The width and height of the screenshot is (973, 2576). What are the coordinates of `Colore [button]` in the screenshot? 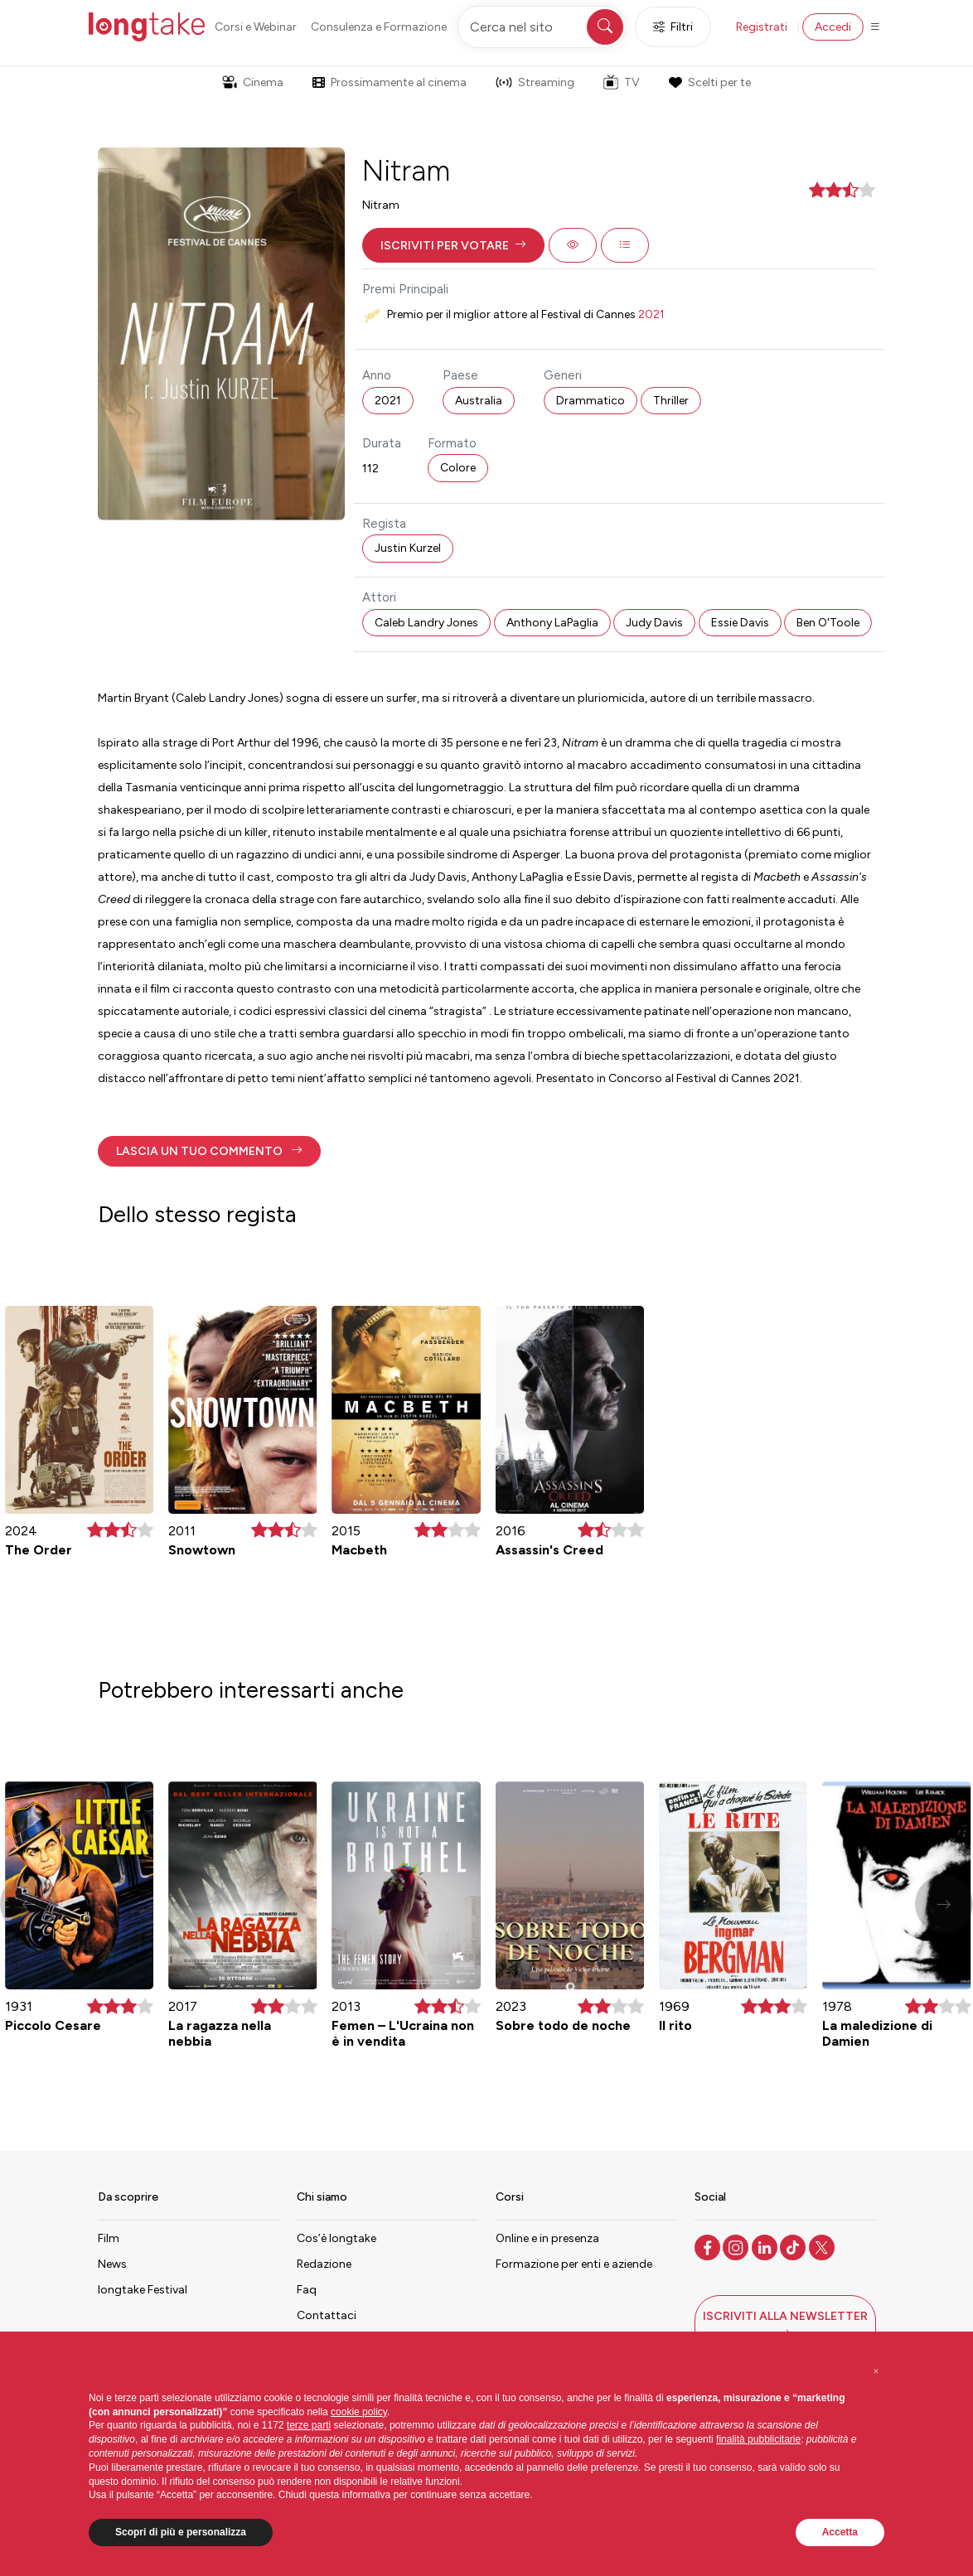 It's located at (458, 468).